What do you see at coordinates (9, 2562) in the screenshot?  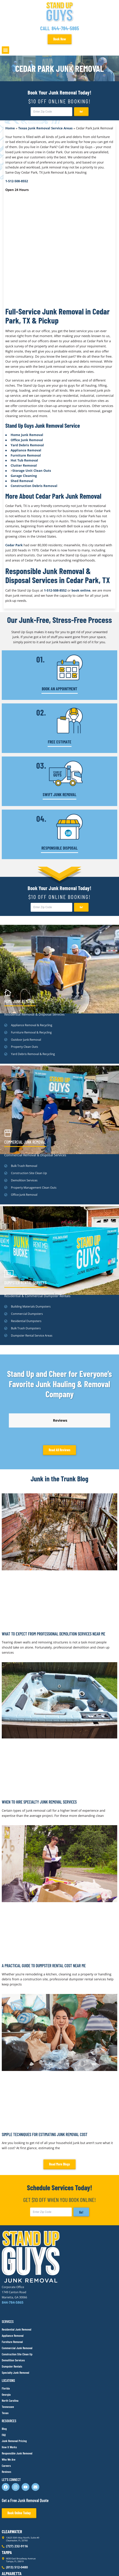 I see `Atlanta` at bounding box center [9, 2562].